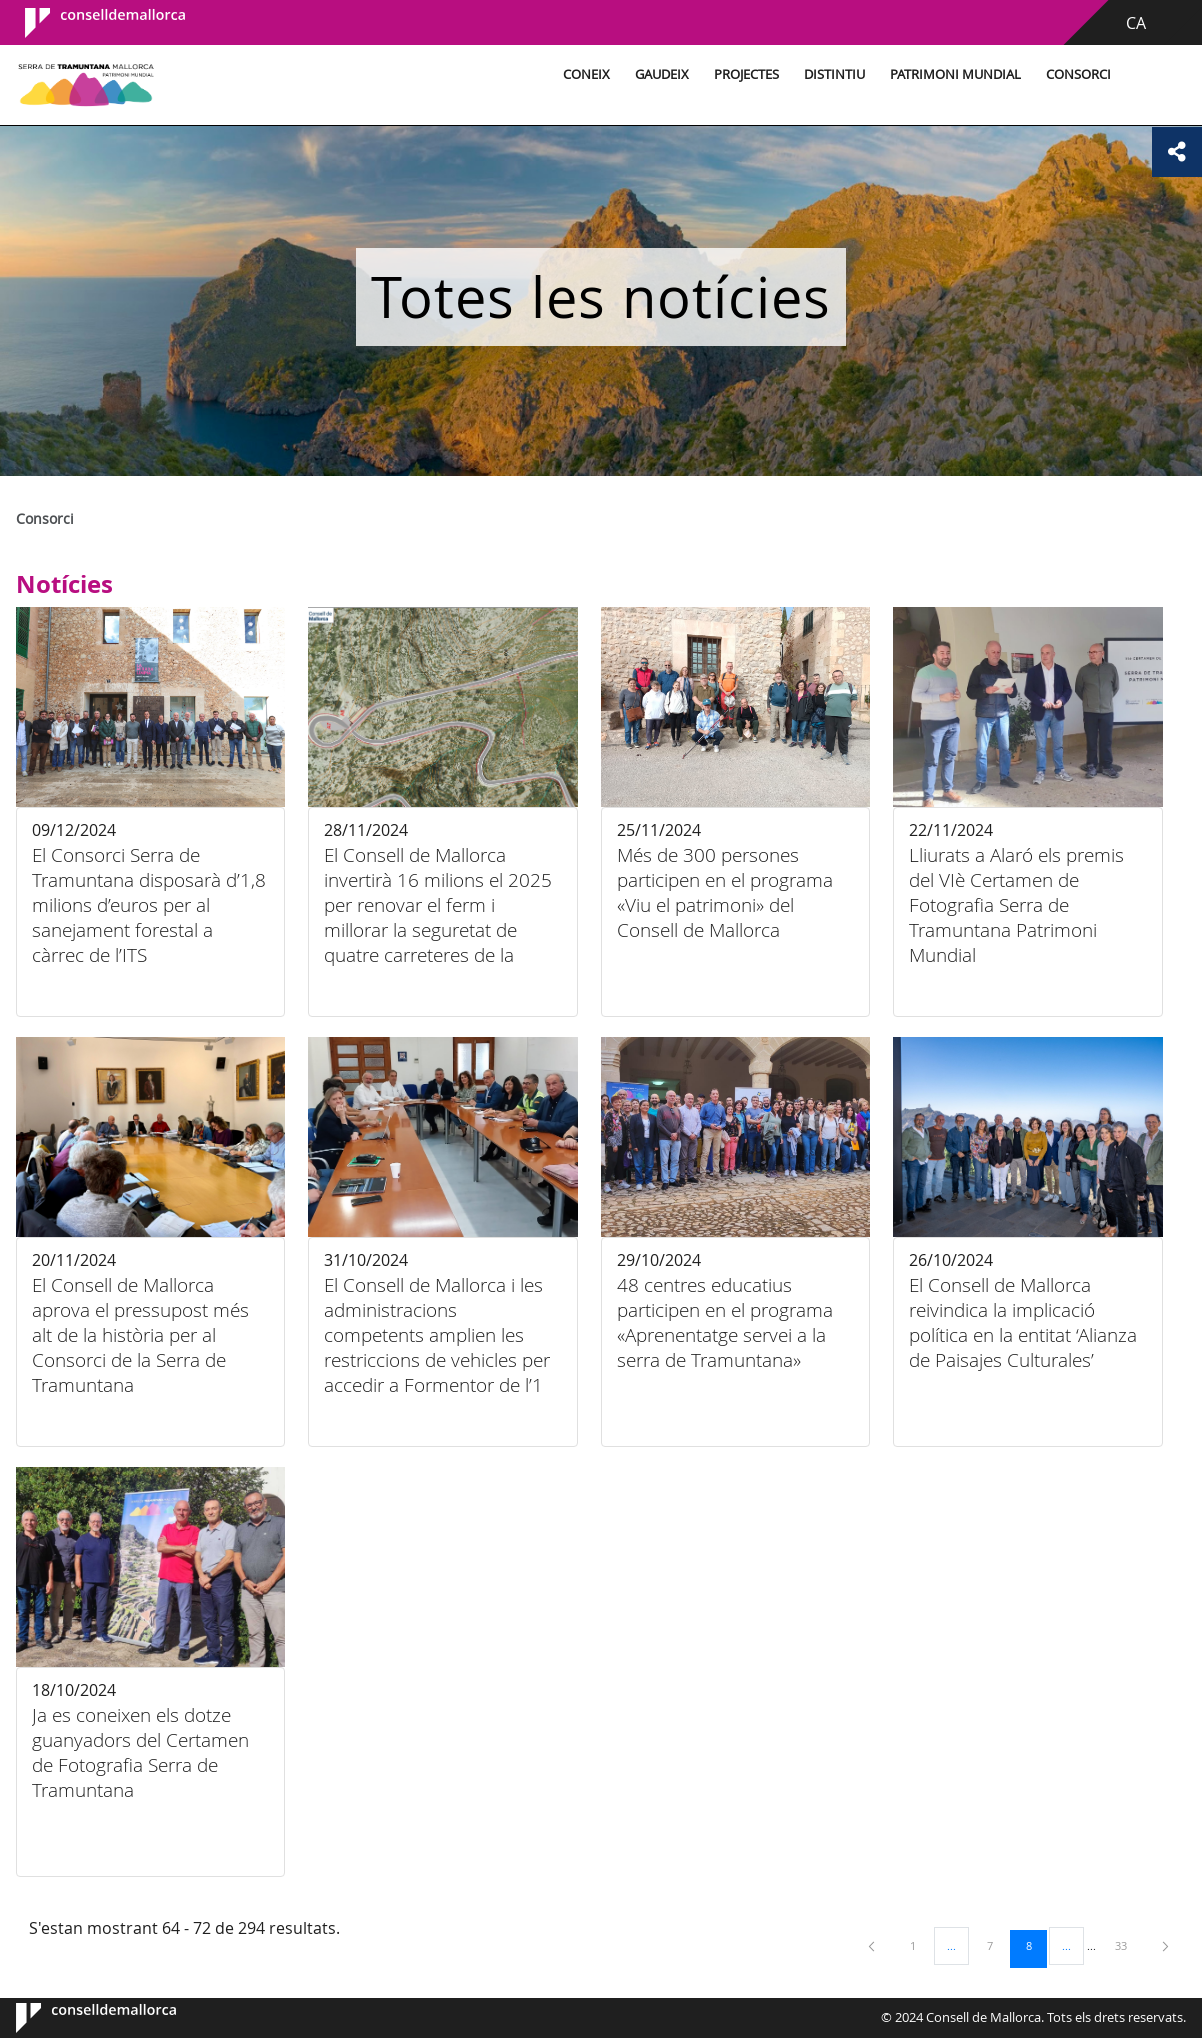 The image size is (1202, 2038). Describe the element at coordinates (746, 74) in the screenshot. I see `Projectes` at that location.